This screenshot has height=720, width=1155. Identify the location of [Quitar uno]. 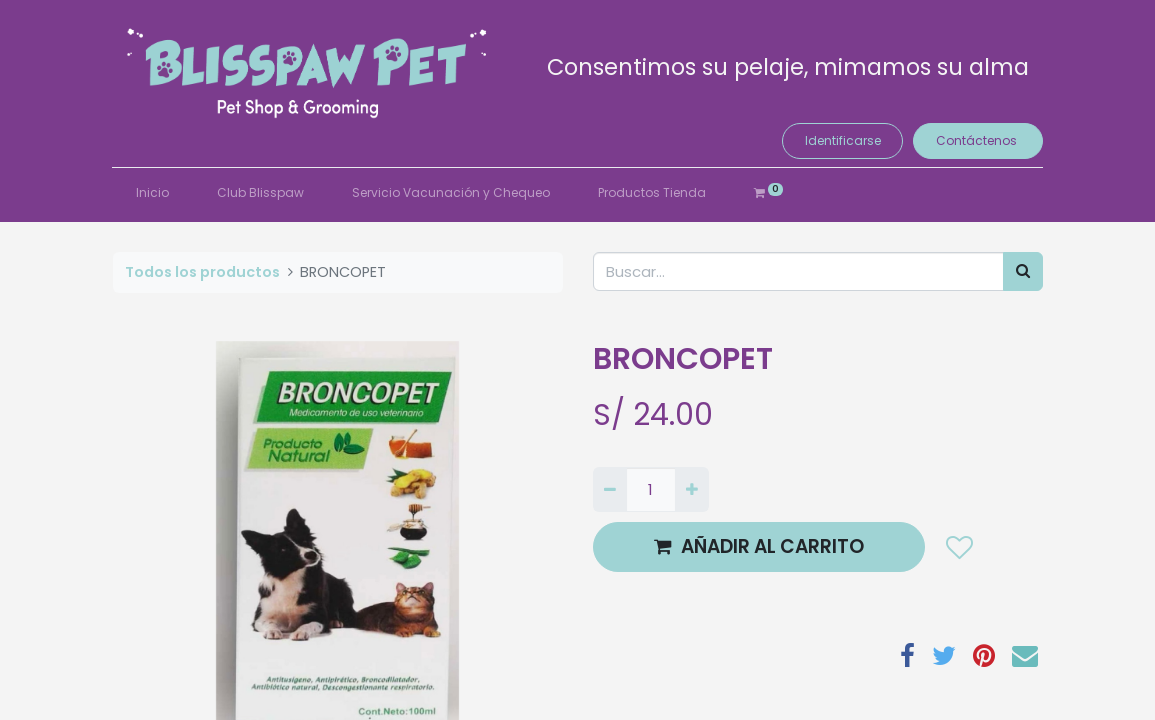
(610, 489).